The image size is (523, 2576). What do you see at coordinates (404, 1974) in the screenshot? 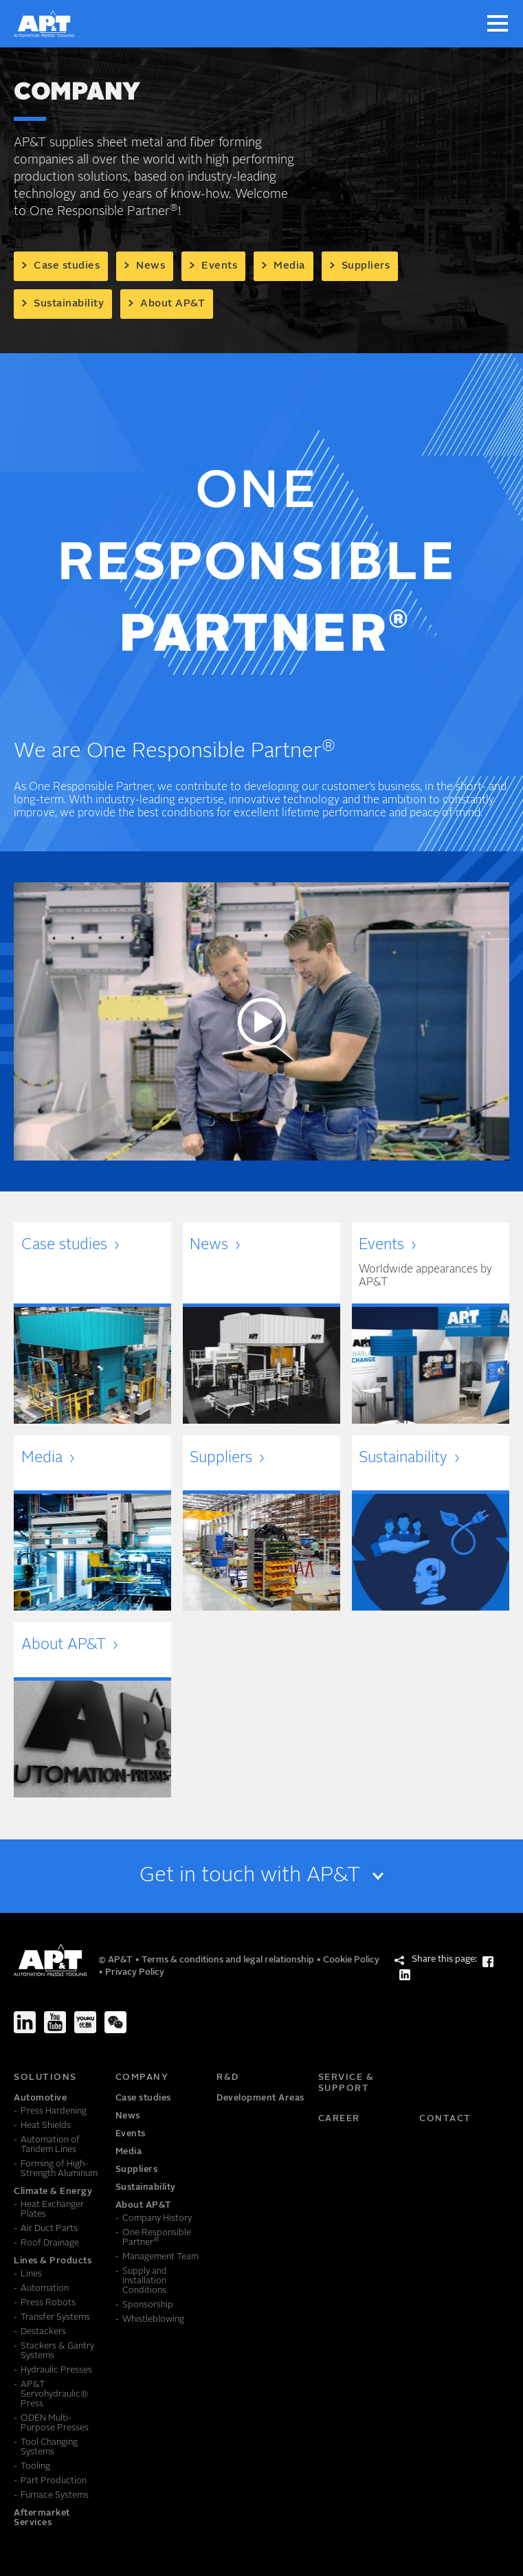
I see `[Share this page: LinkedIn]` at bounding box center [404, 1974].